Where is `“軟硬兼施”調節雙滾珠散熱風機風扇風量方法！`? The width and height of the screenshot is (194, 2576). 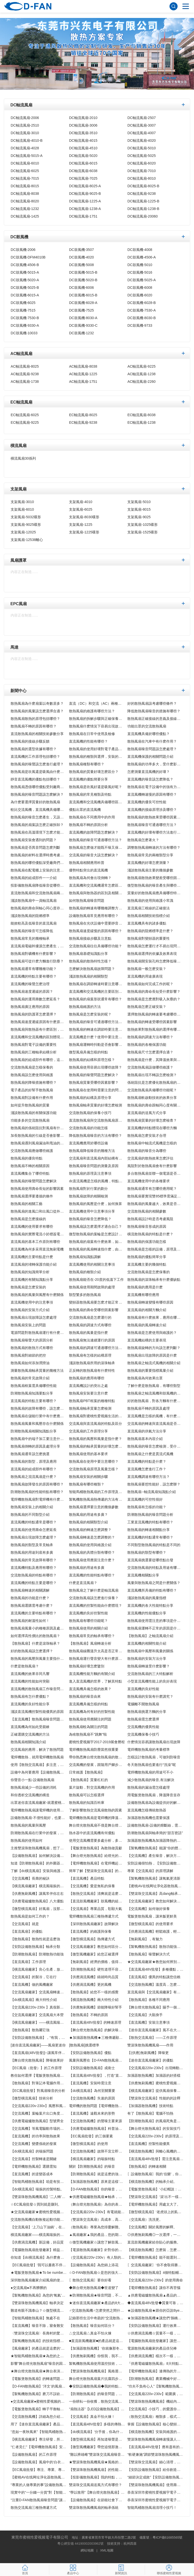
“軟硬兼施”調節雙滾珠散熱風機風扇風量方法！ is located at coordinates (155, 2454).